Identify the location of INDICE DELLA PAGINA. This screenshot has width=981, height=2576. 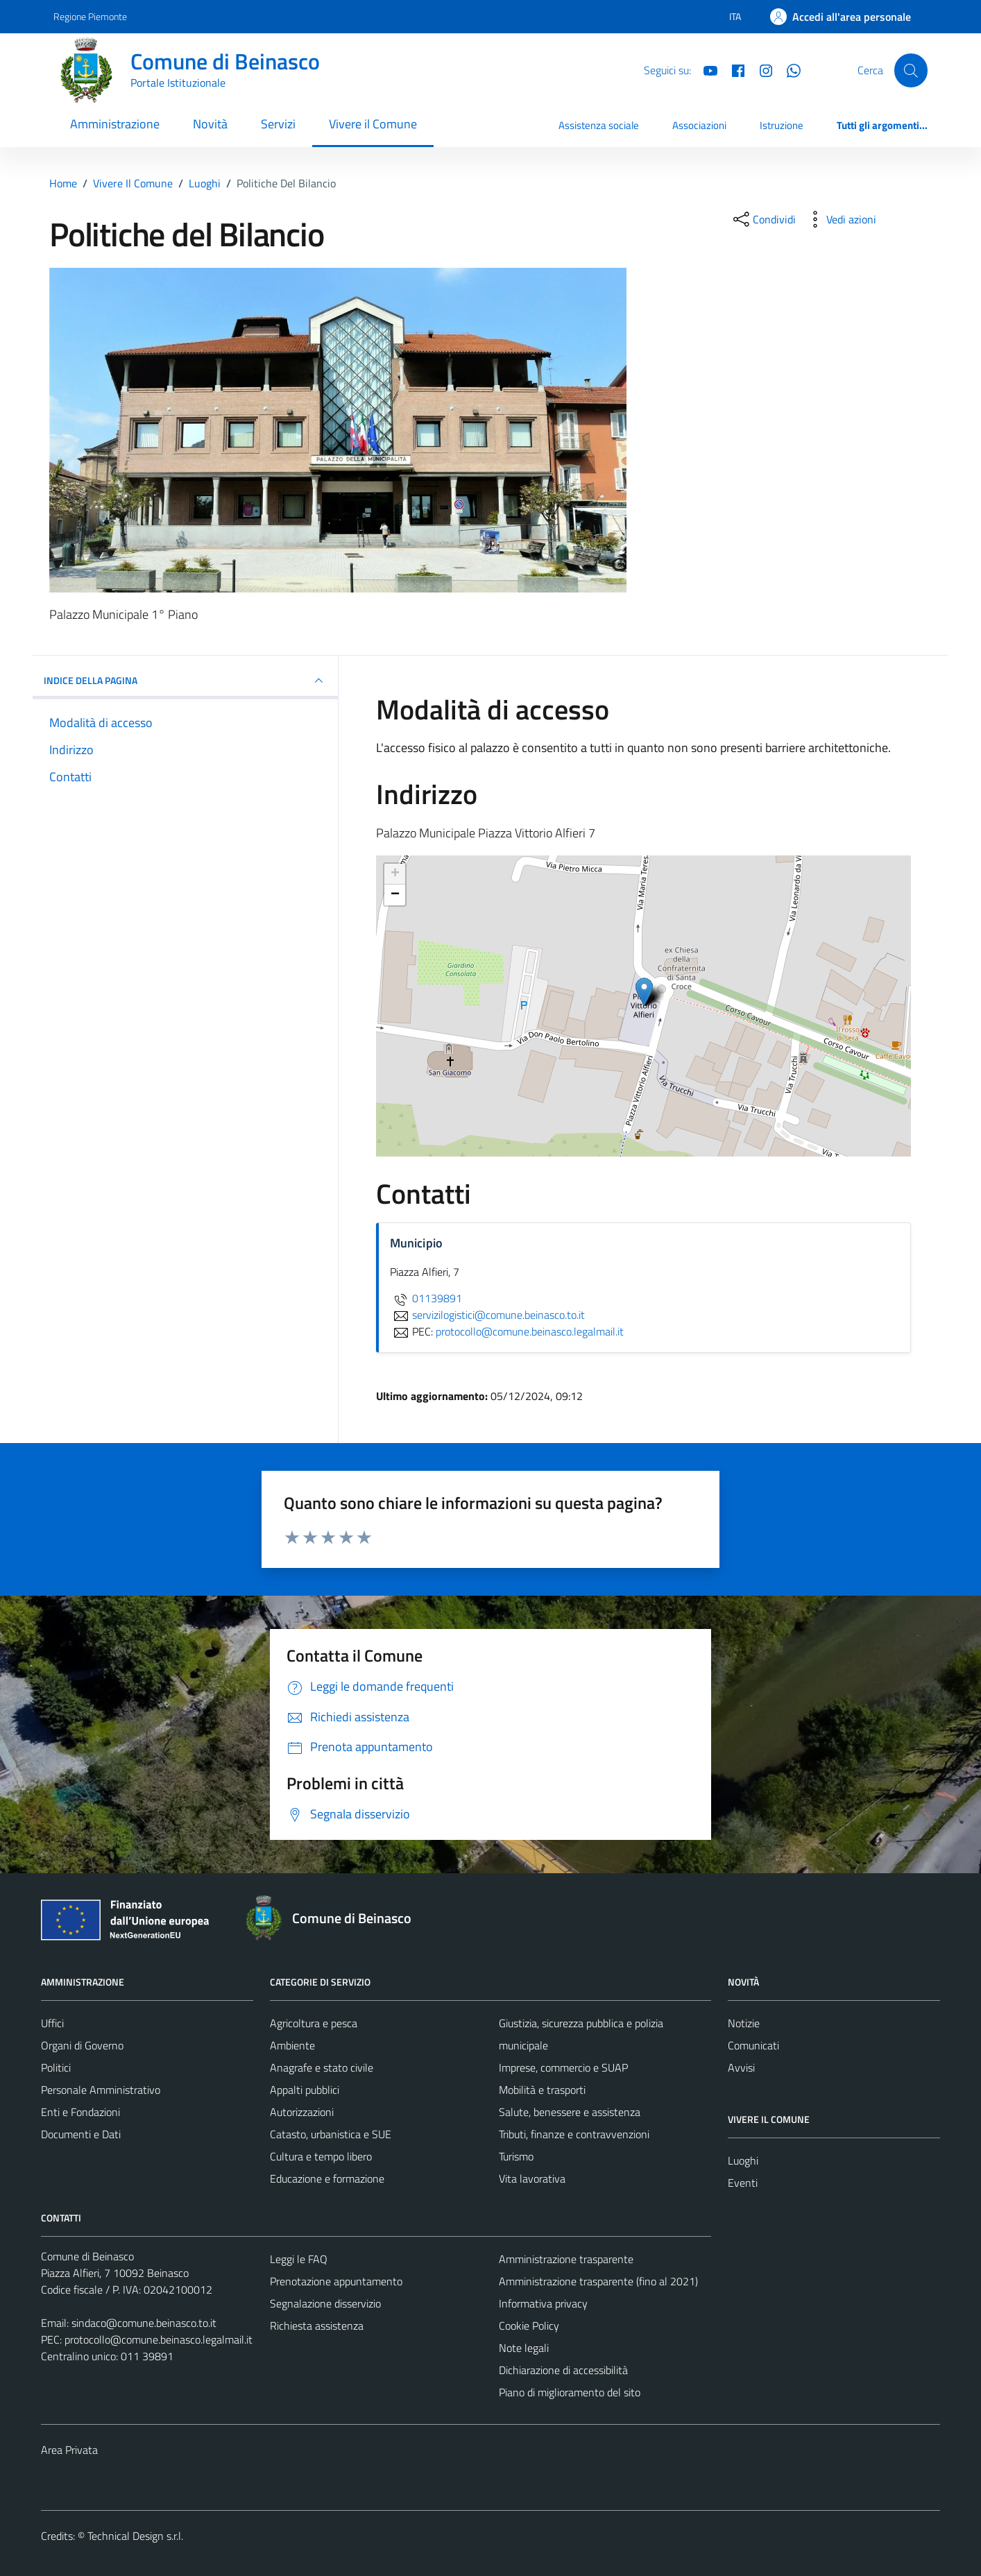
(185, 680).